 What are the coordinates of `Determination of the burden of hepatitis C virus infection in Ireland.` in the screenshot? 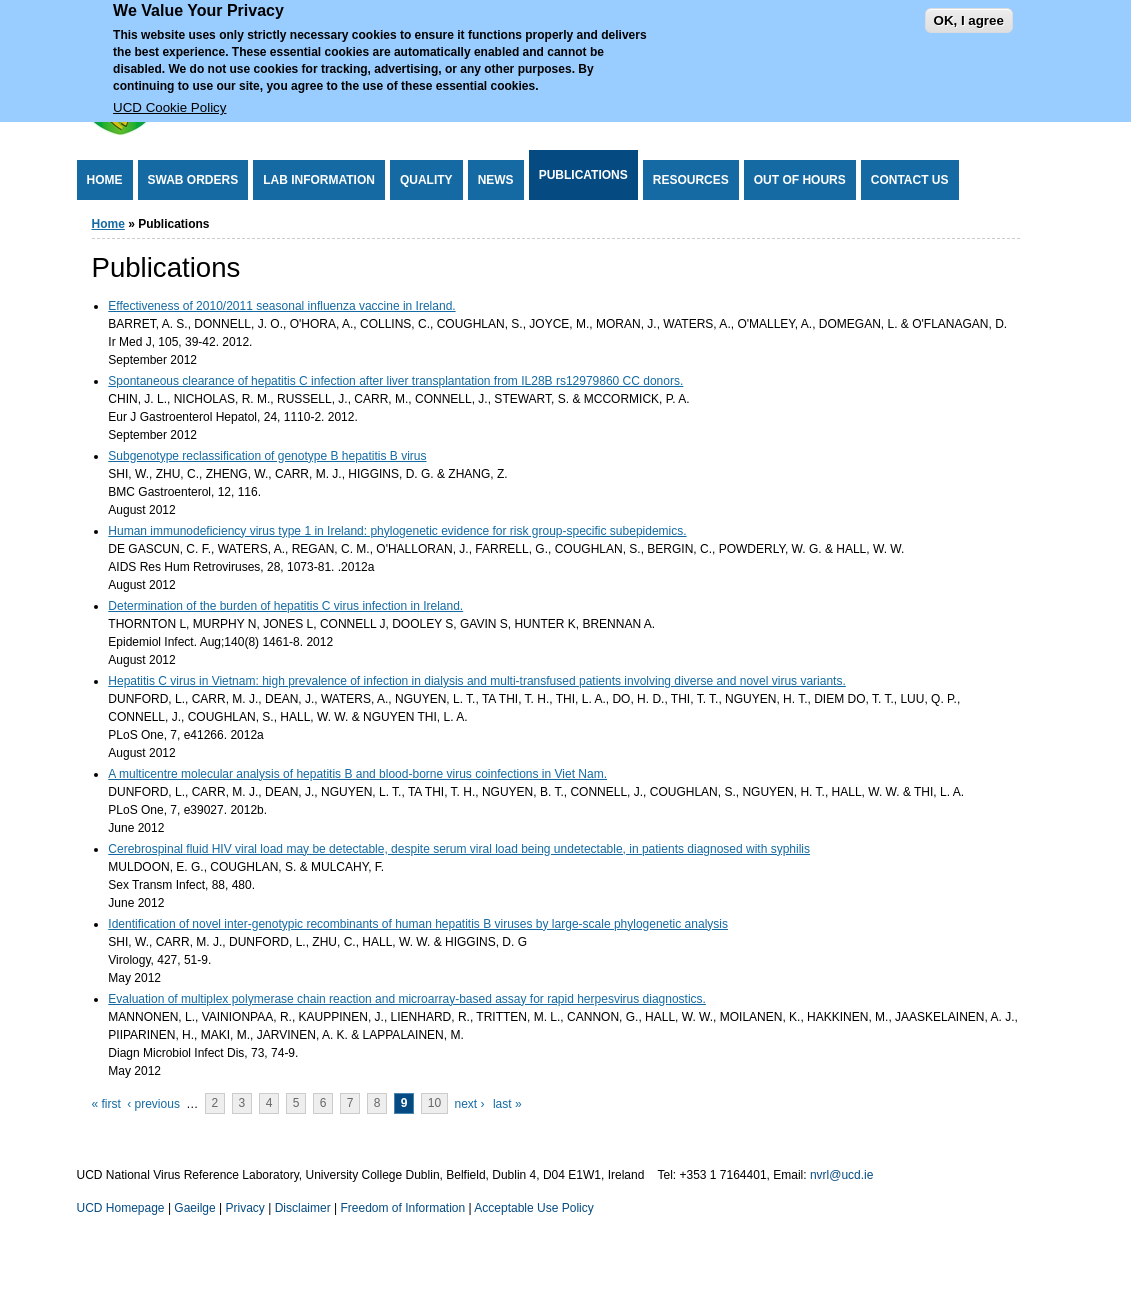 It's located at (285, 606).